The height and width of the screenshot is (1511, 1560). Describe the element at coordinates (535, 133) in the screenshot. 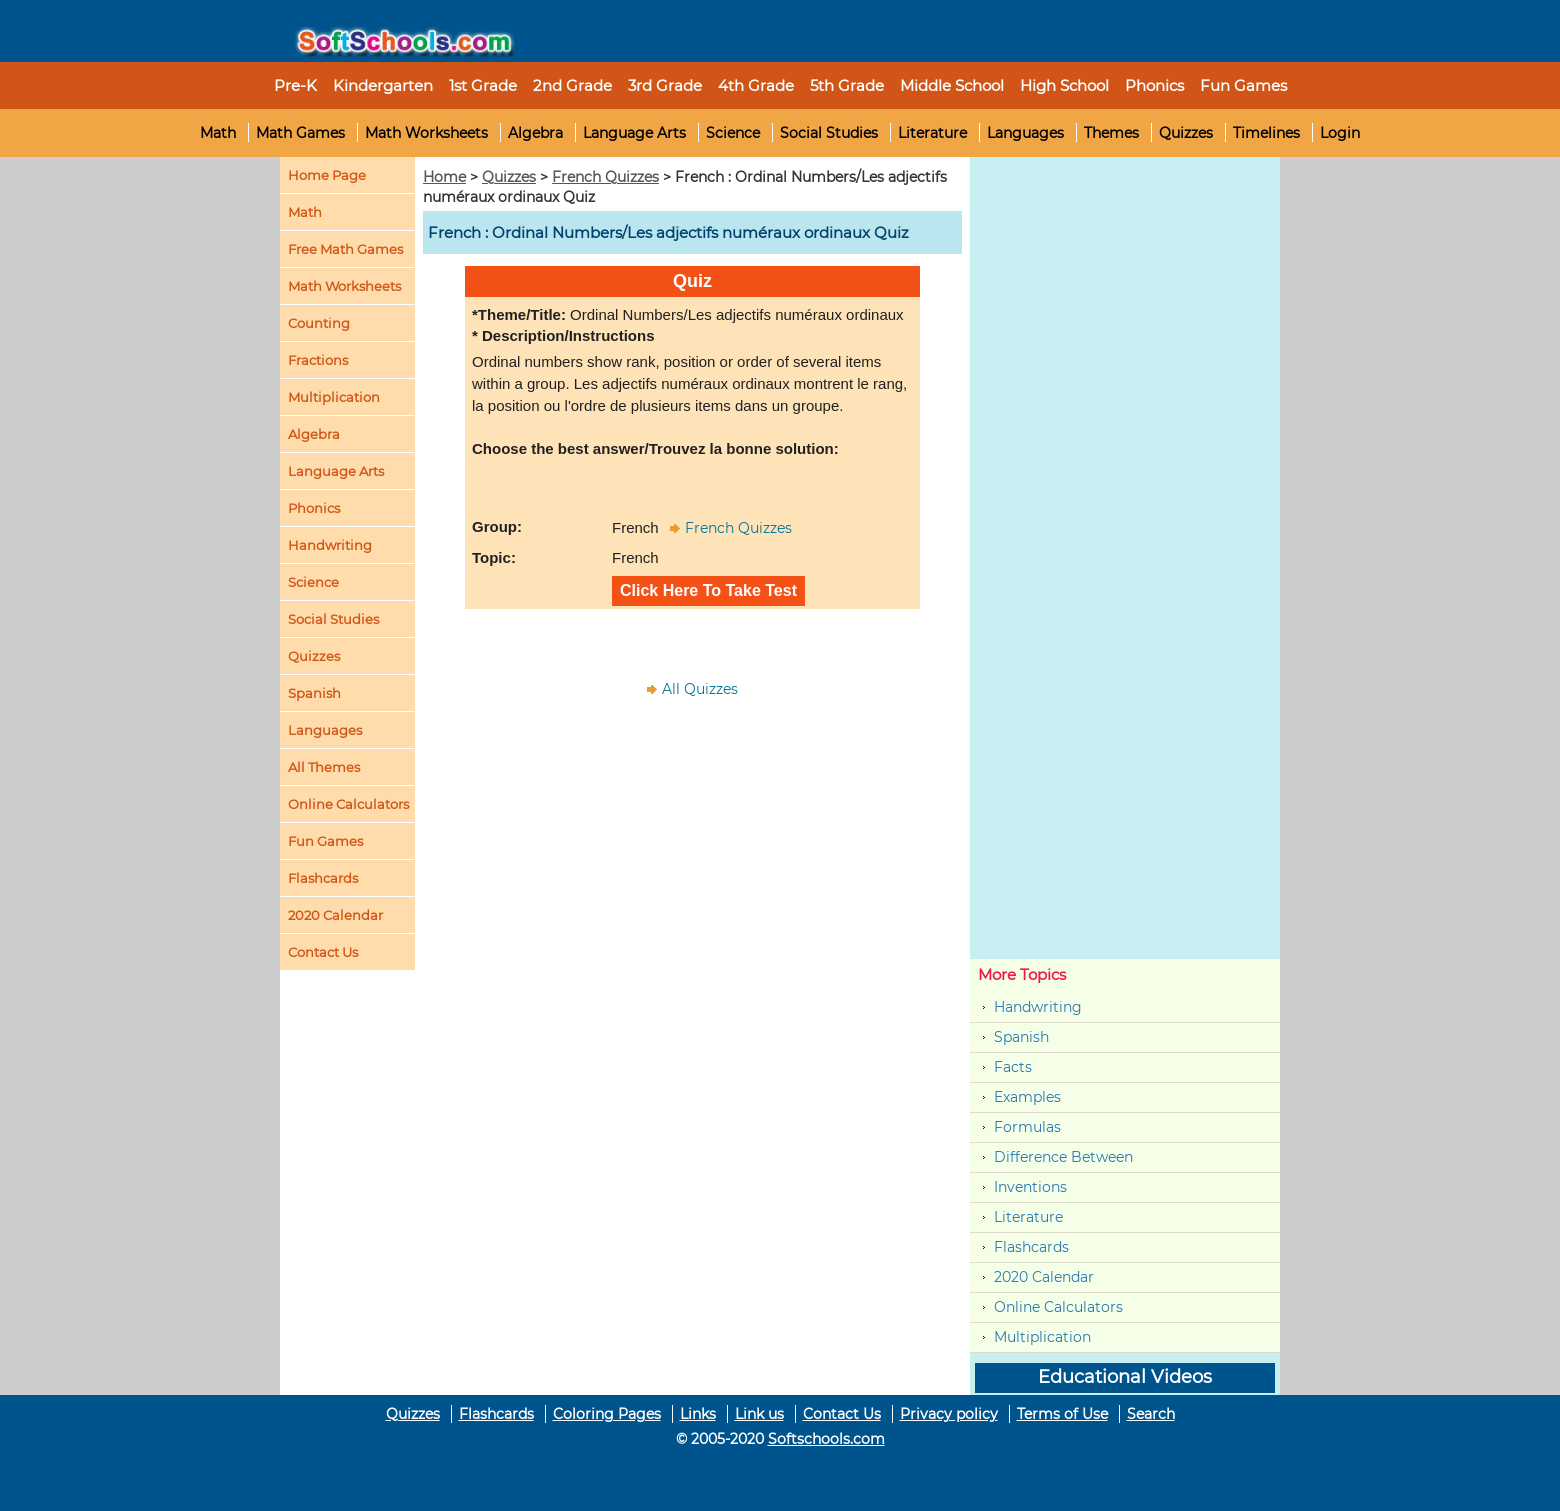

I see `Algebra` at that location.